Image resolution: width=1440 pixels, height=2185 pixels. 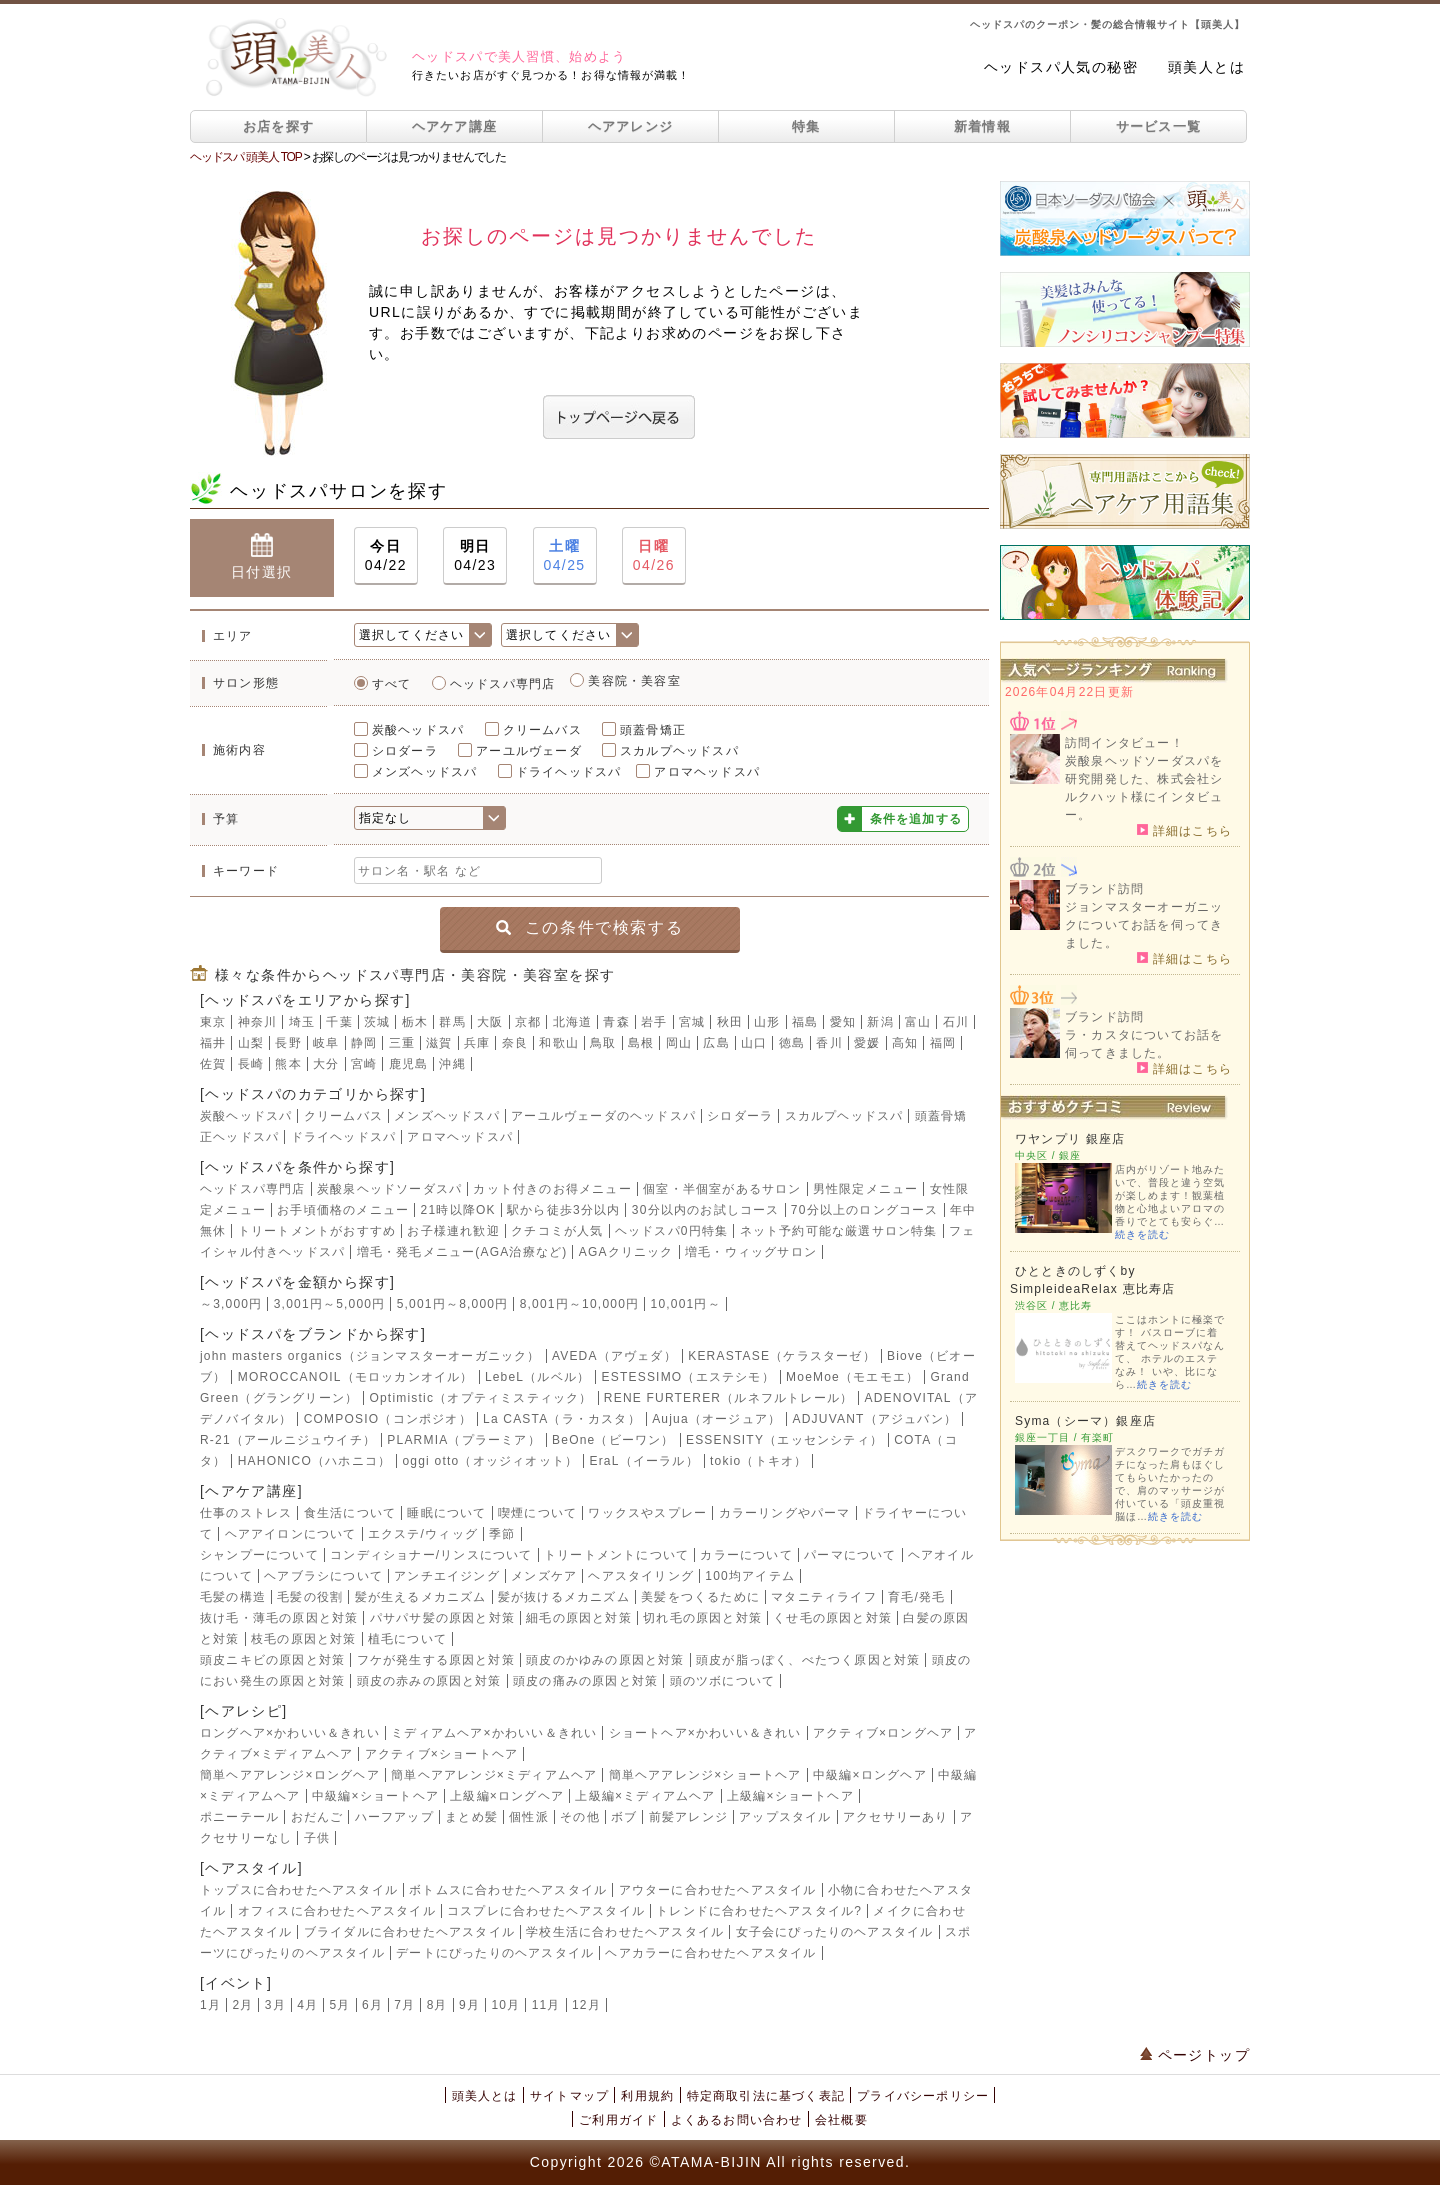 What do you see at coordinates (502, 1534) in the screenshot?
I see `季節` at bounding box center [502, 1534].